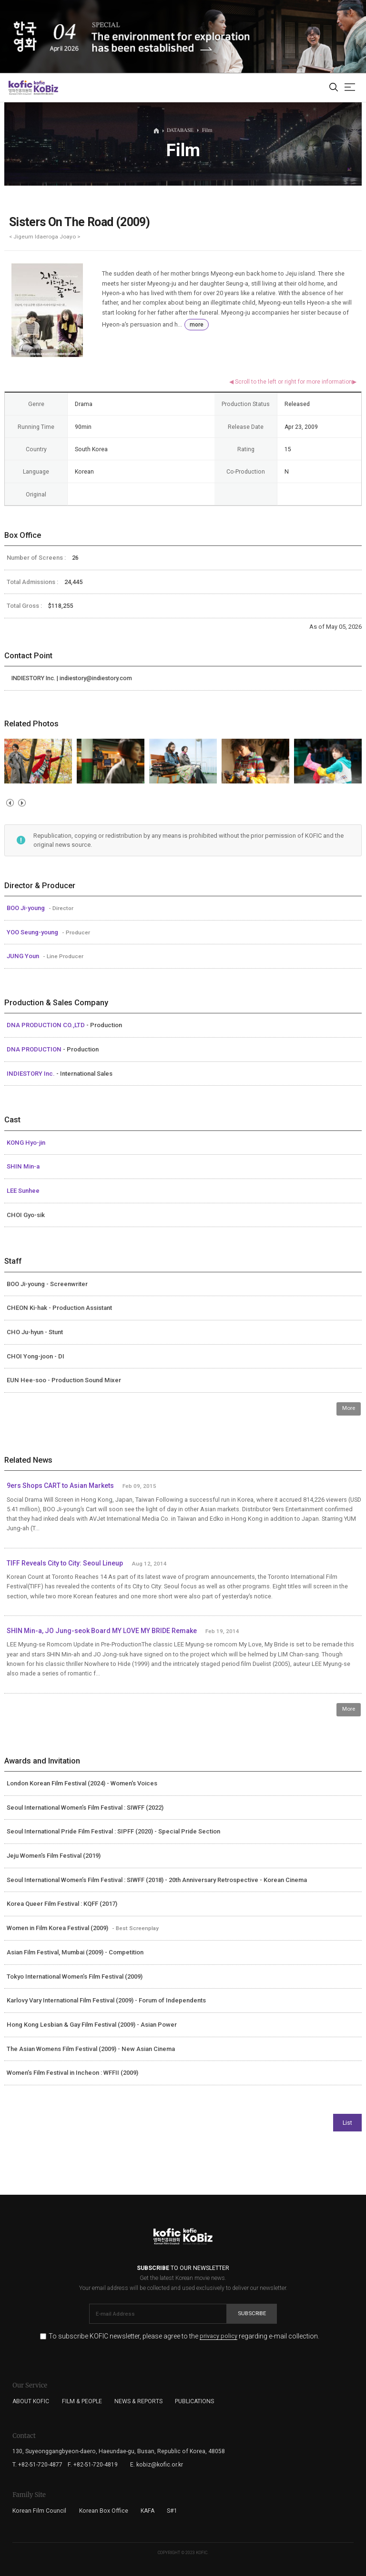 This screenshot has width=366, height=2576. I want to click on DNA PRODUCTION, so click(35, 1049).